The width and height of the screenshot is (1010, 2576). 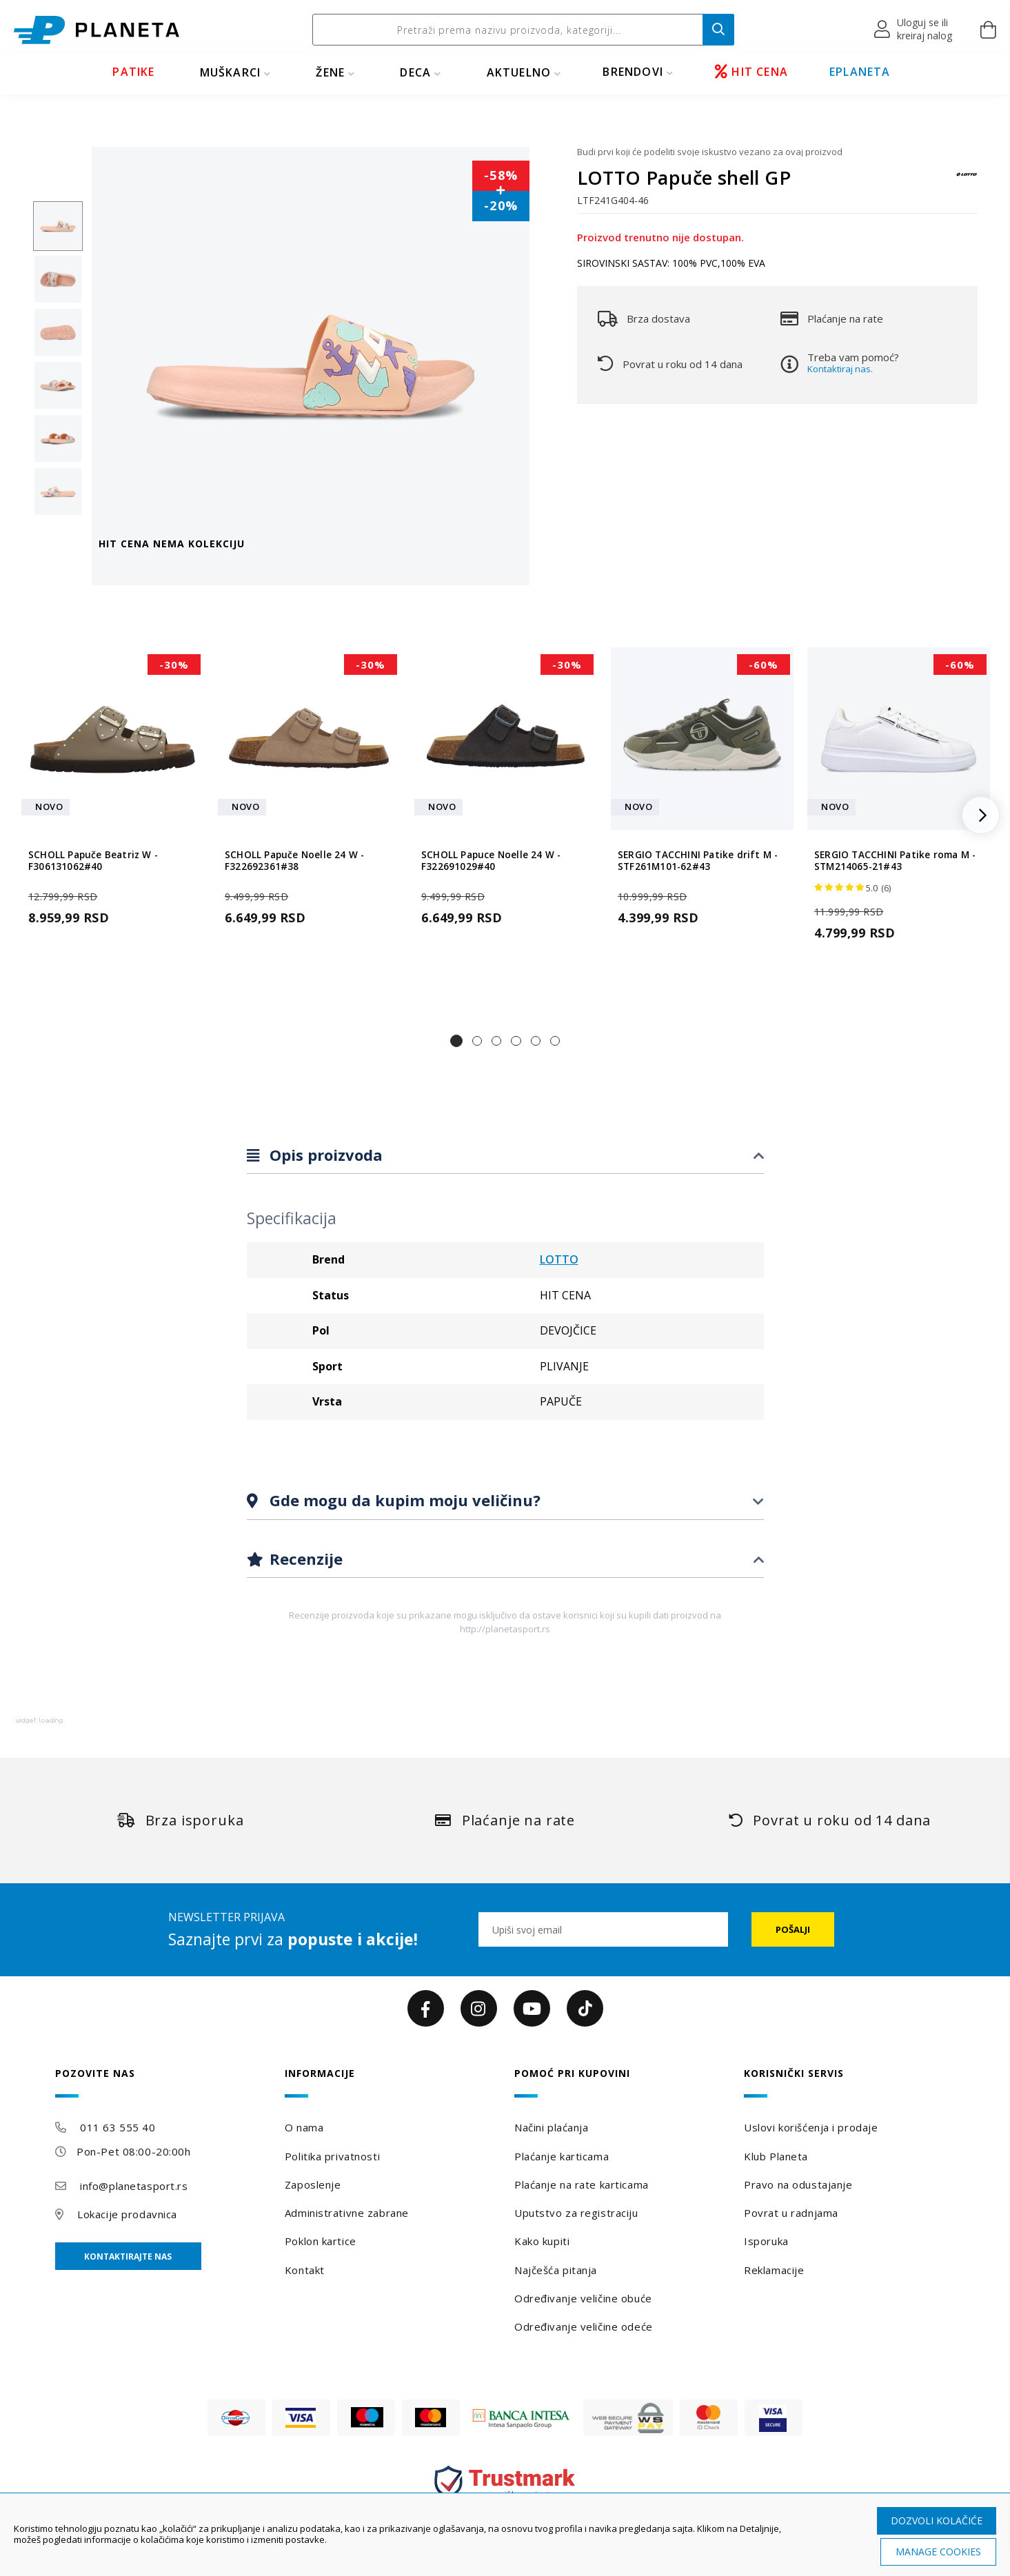 I want to click on [store logo], so click(x=96, y=30).